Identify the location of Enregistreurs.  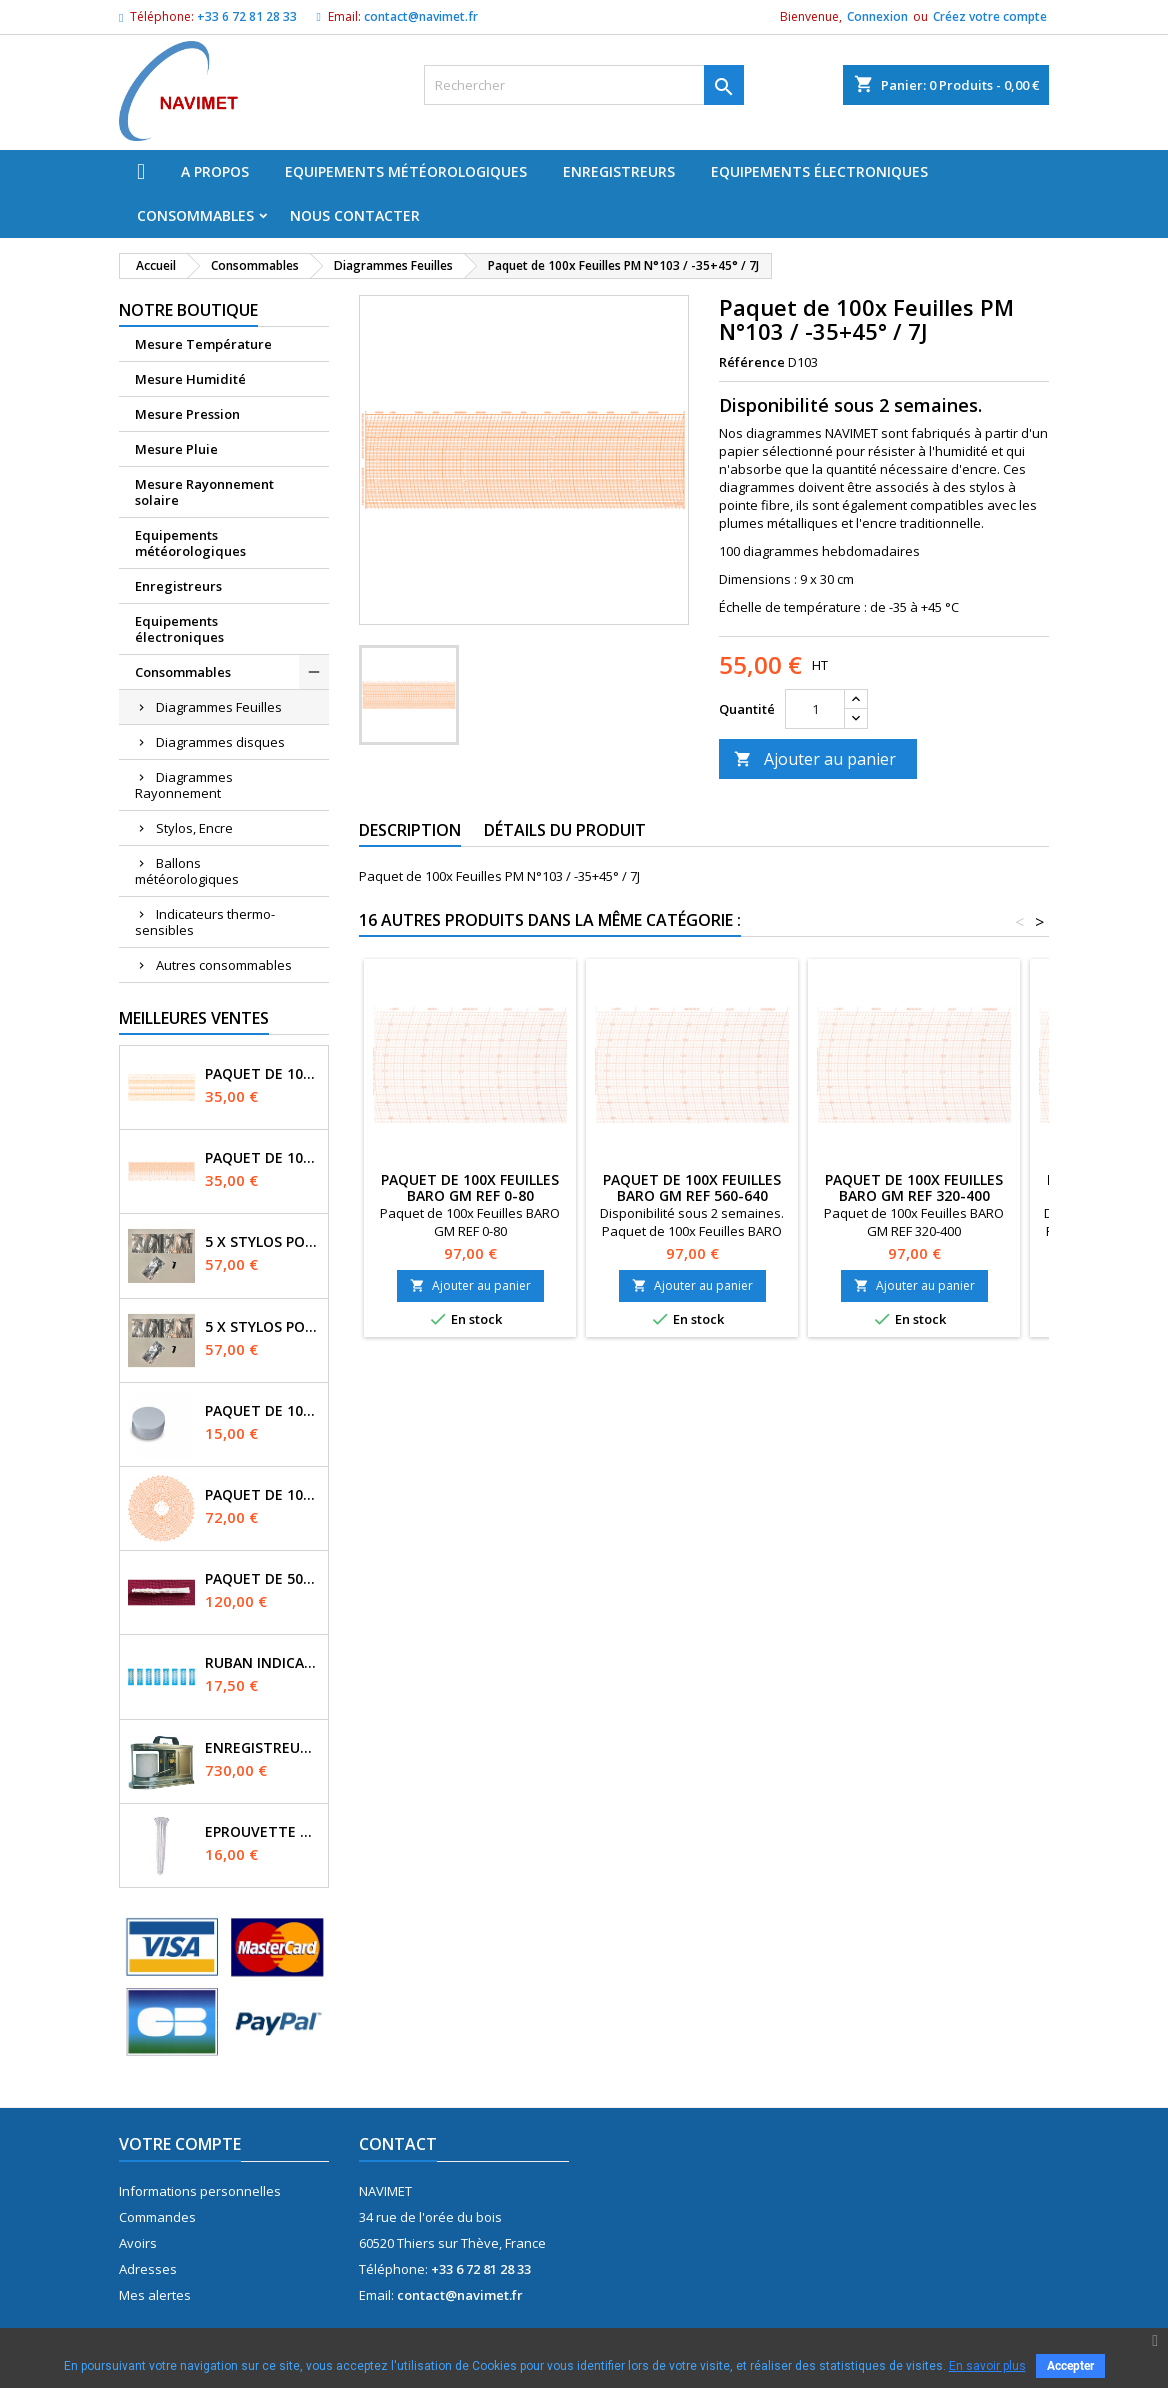
(619, 171).